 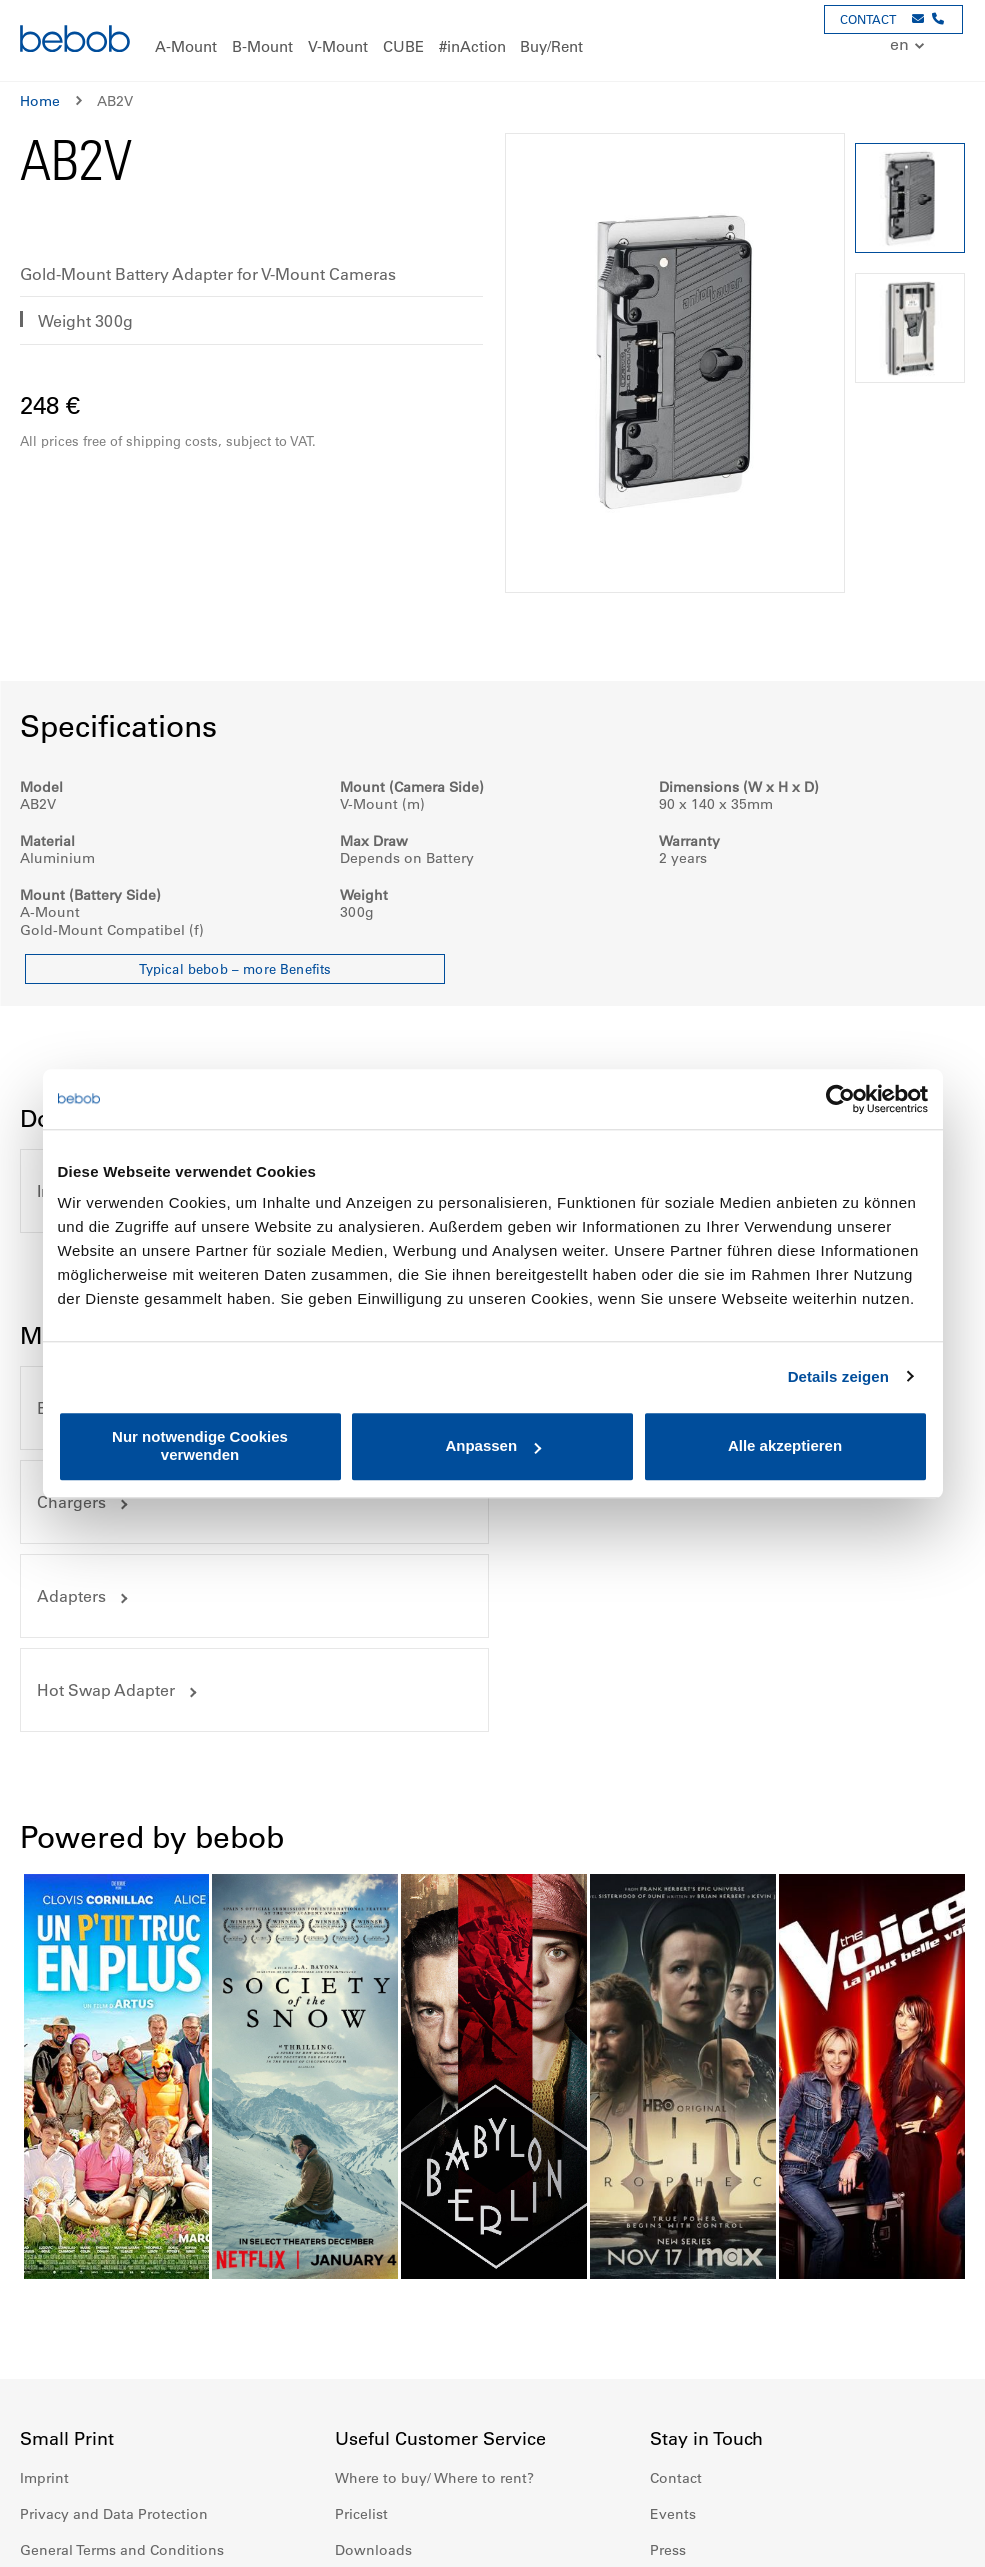 I want to click on Details zeigen, so click(x=838, y=1376).